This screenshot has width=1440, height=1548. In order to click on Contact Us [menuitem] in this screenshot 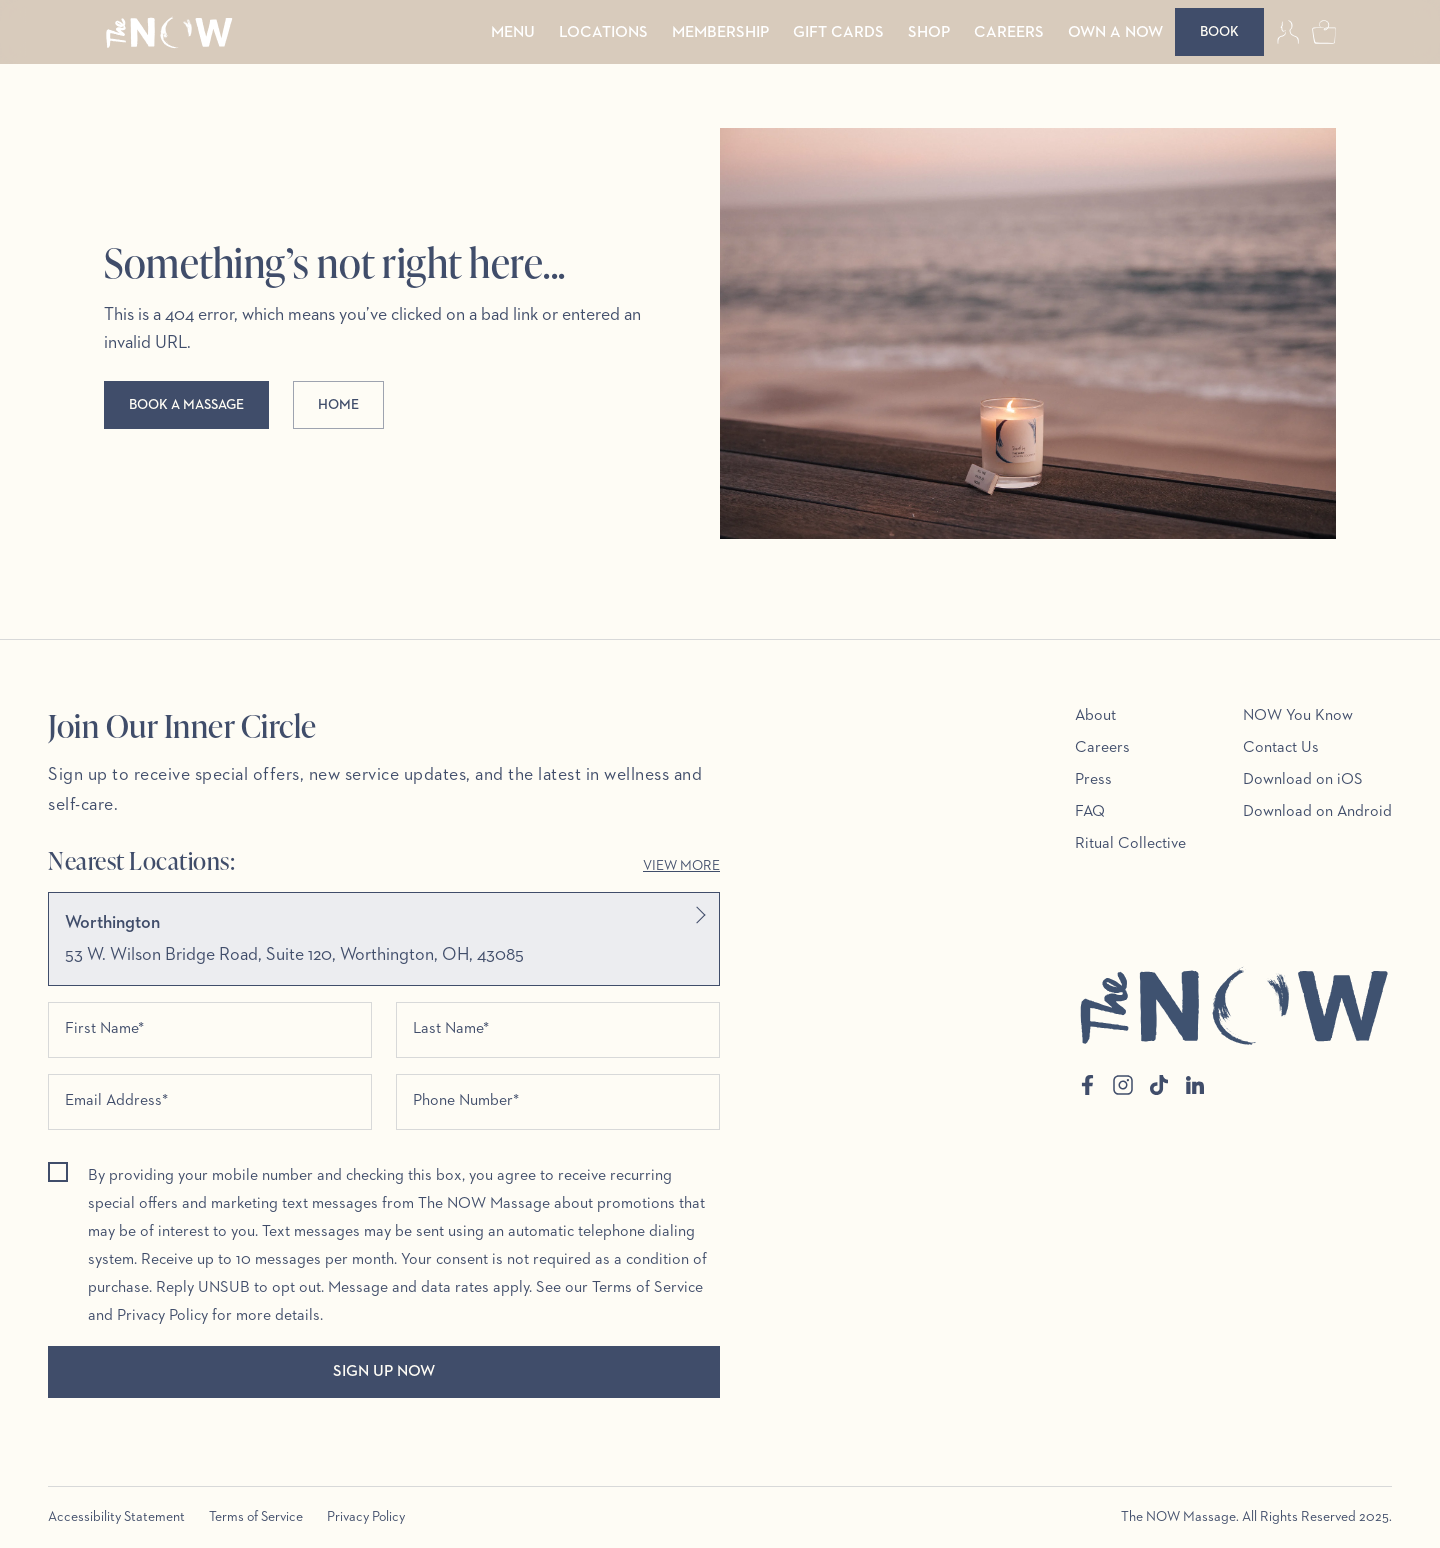, I will do `click(1281, 748)`.